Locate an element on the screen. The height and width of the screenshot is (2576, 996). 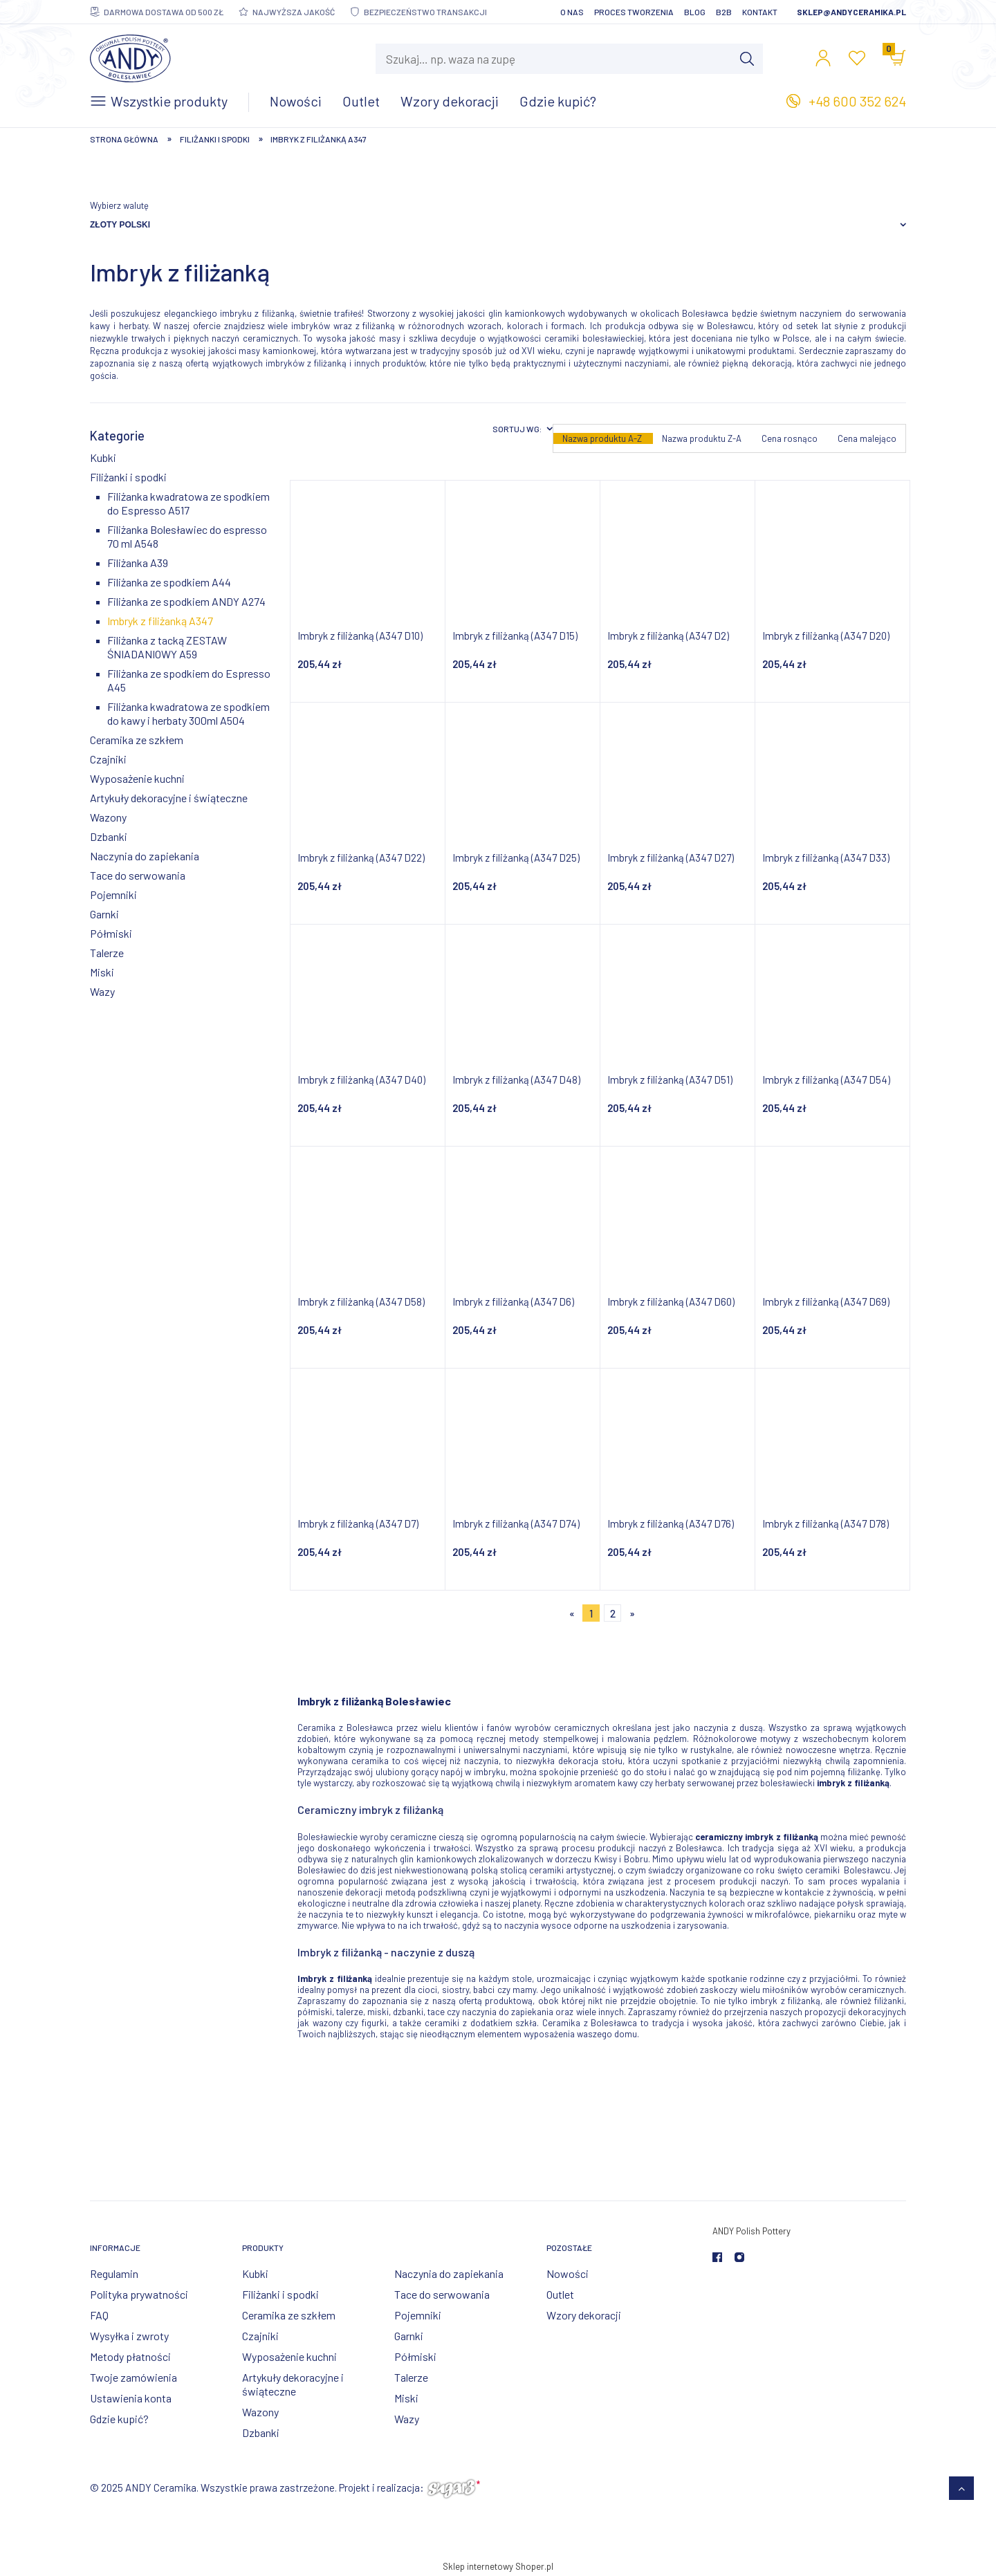
Wysyłka i zwroty is located at coordinates (129, 2335).